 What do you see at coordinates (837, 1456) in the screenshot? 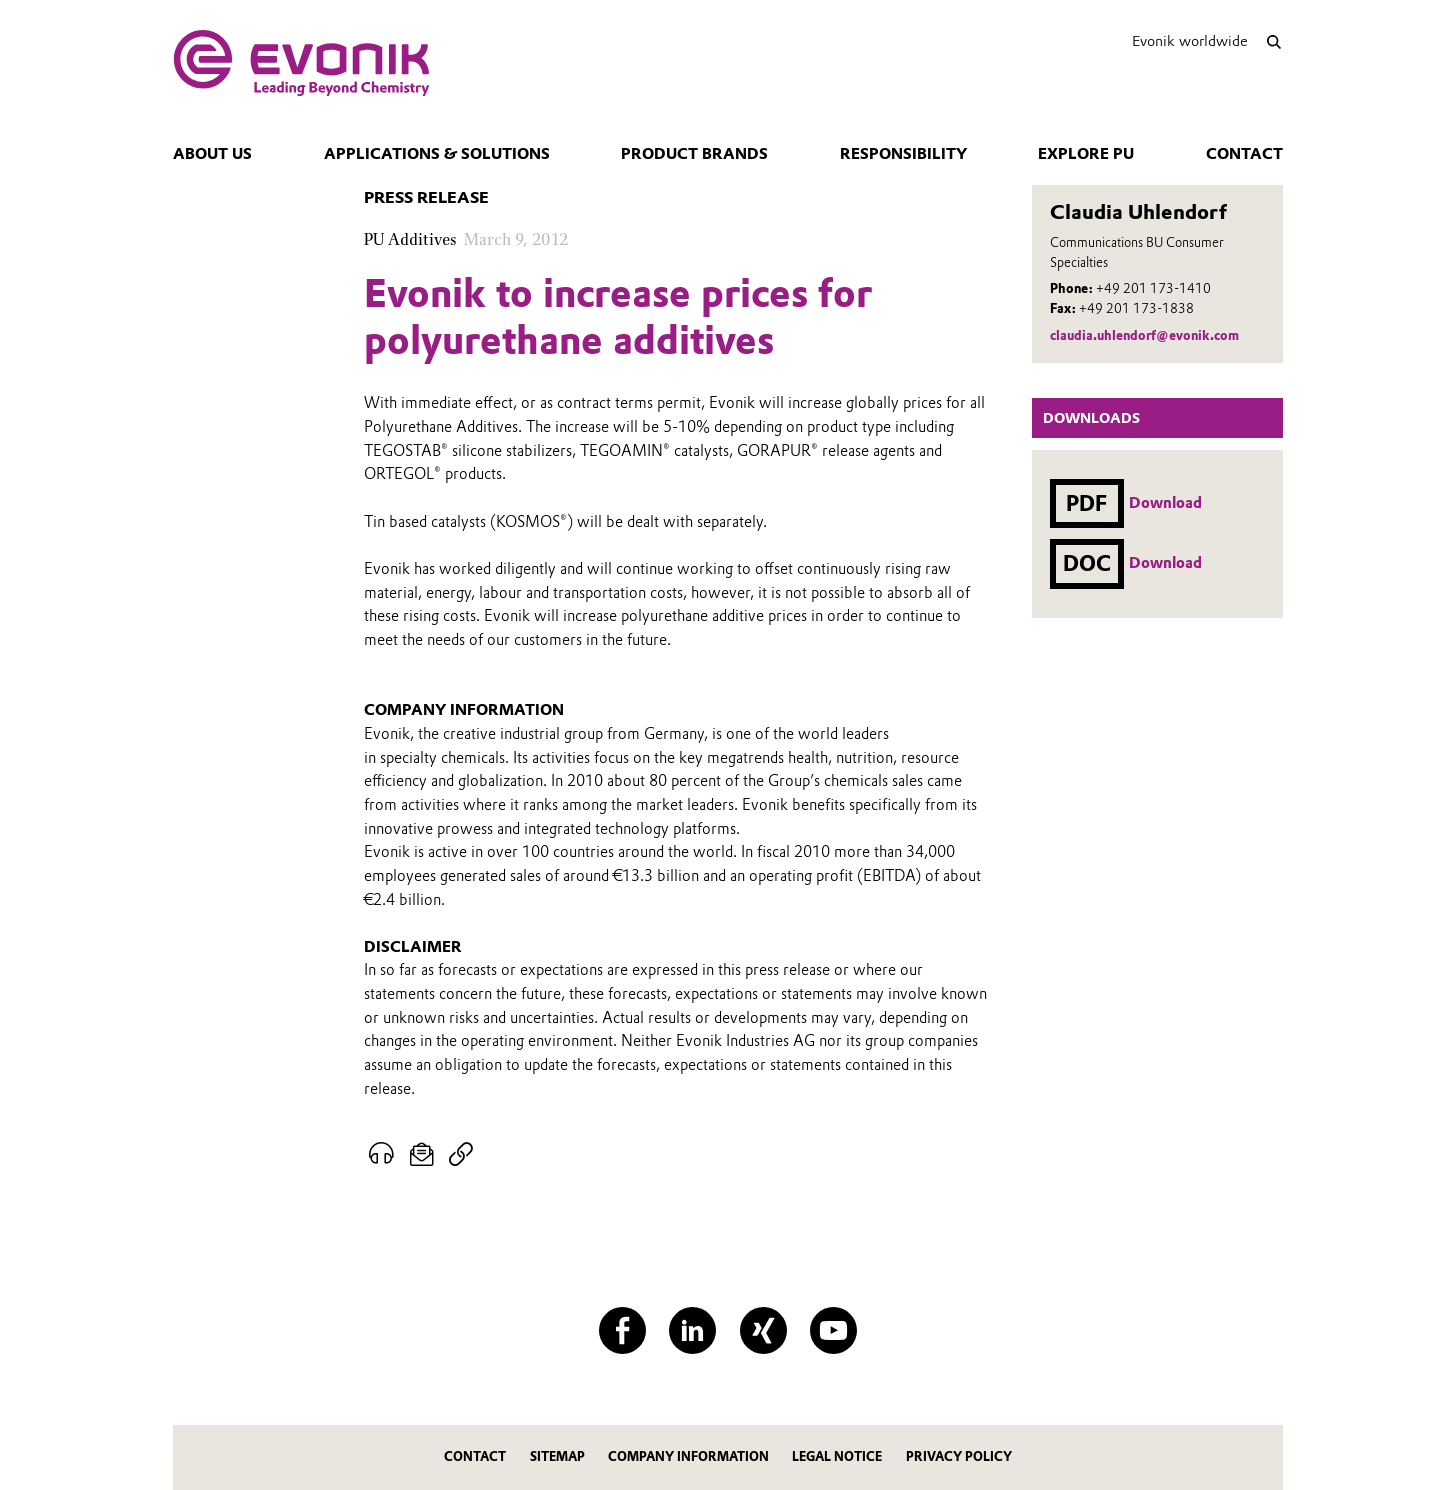
I see `Legal Notice` at bounding box center [837, 1456].